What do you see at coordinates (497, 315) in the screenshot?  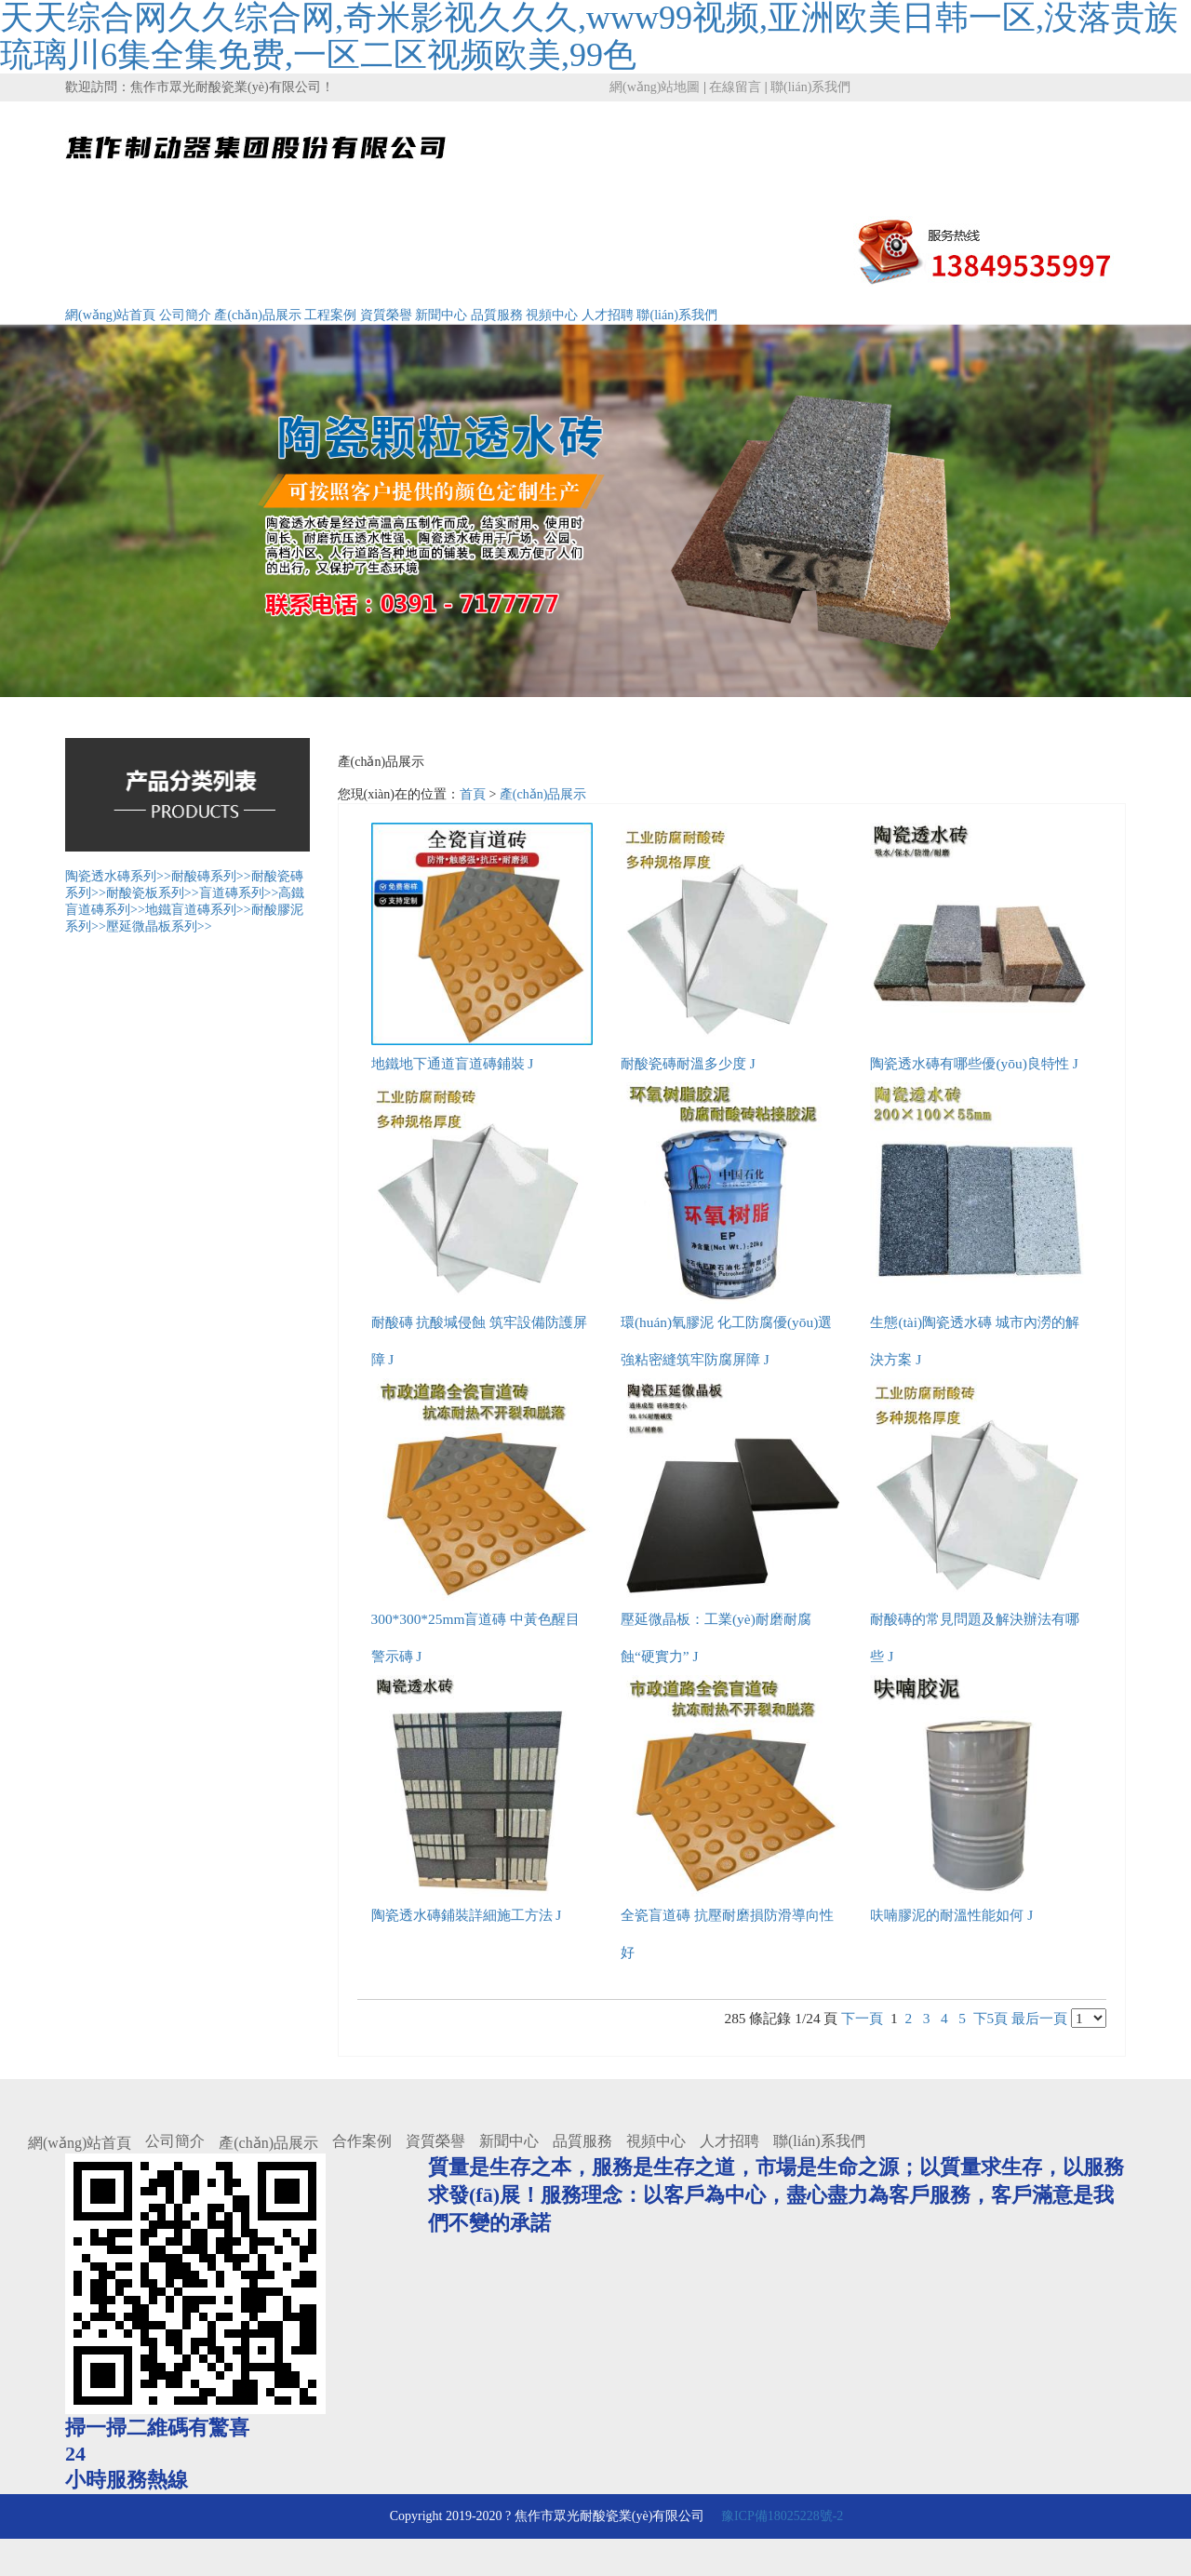 I see `品質服務` at bounding box center [497, 315].